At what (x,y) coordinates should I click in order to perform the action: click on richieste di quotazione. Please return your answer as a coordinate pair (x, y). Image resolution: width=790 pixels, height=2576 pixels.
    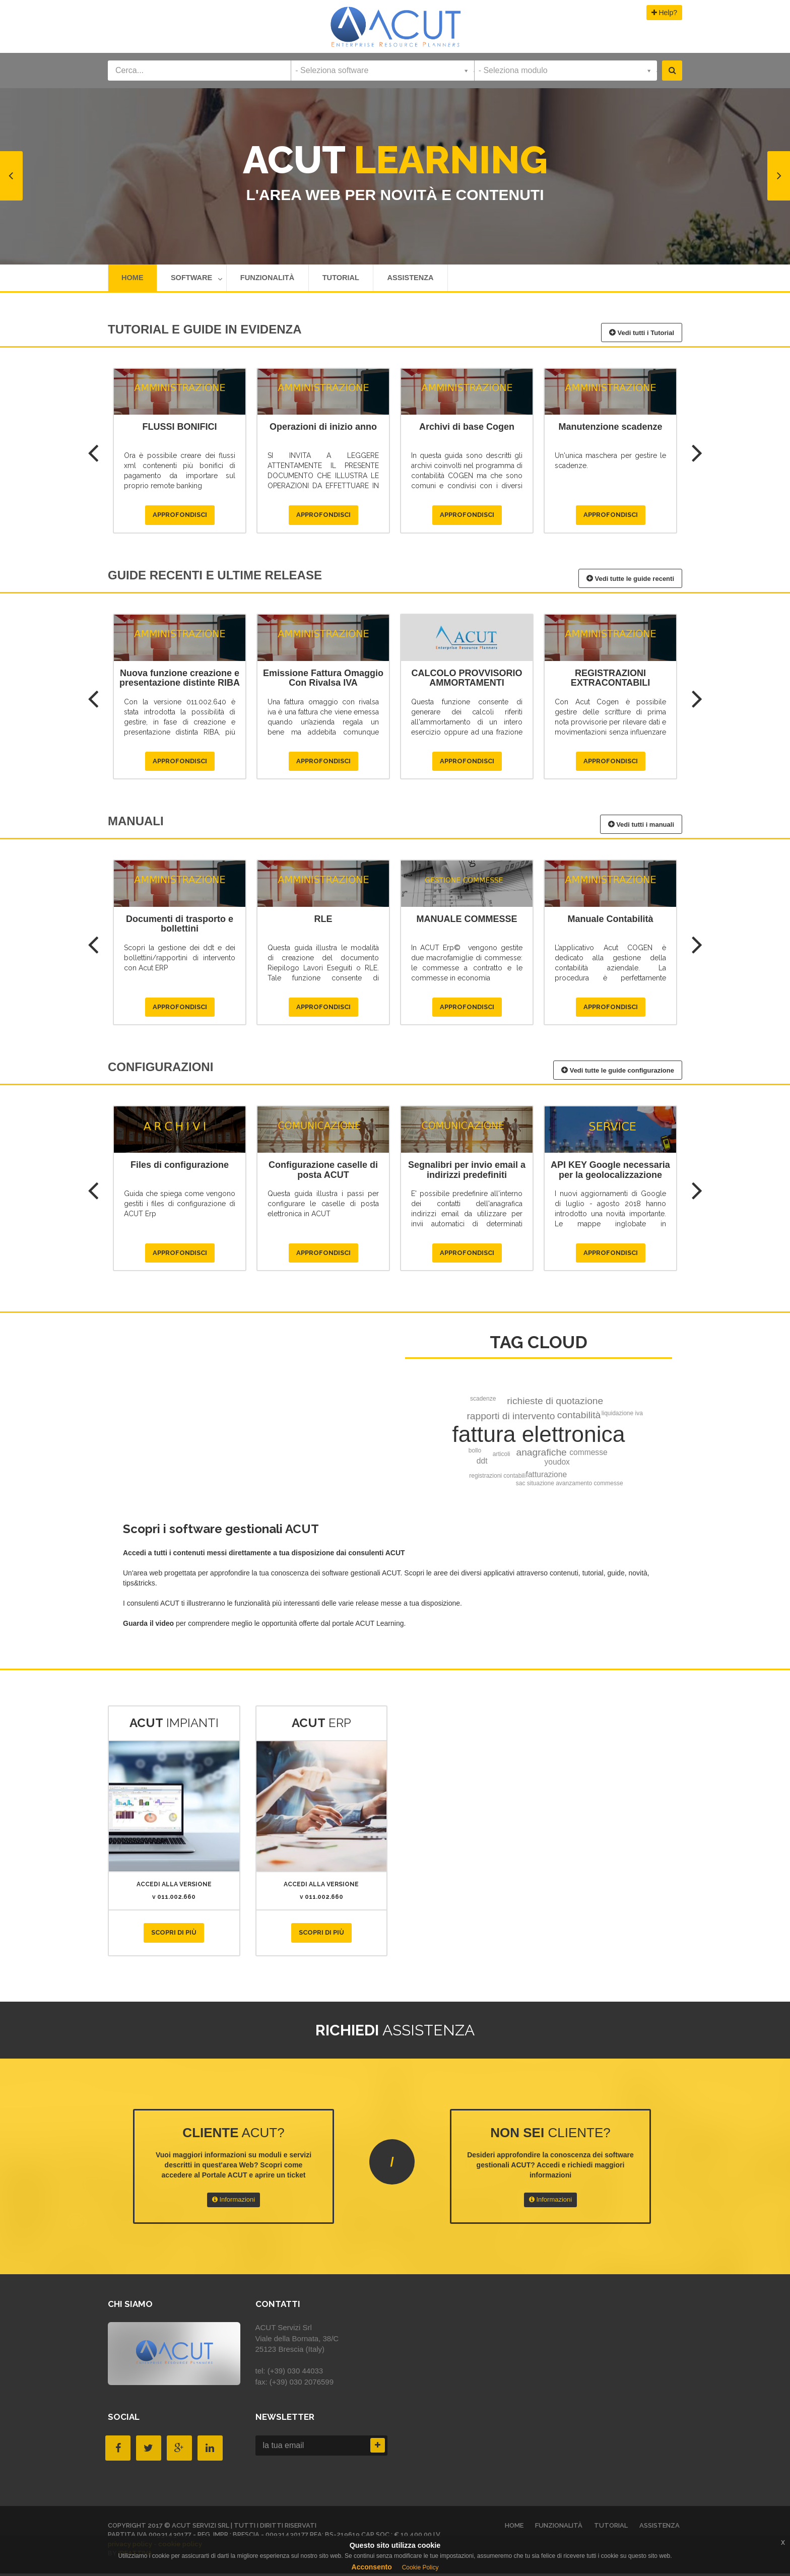
    Looking at the image, I should click on (555, 1403).